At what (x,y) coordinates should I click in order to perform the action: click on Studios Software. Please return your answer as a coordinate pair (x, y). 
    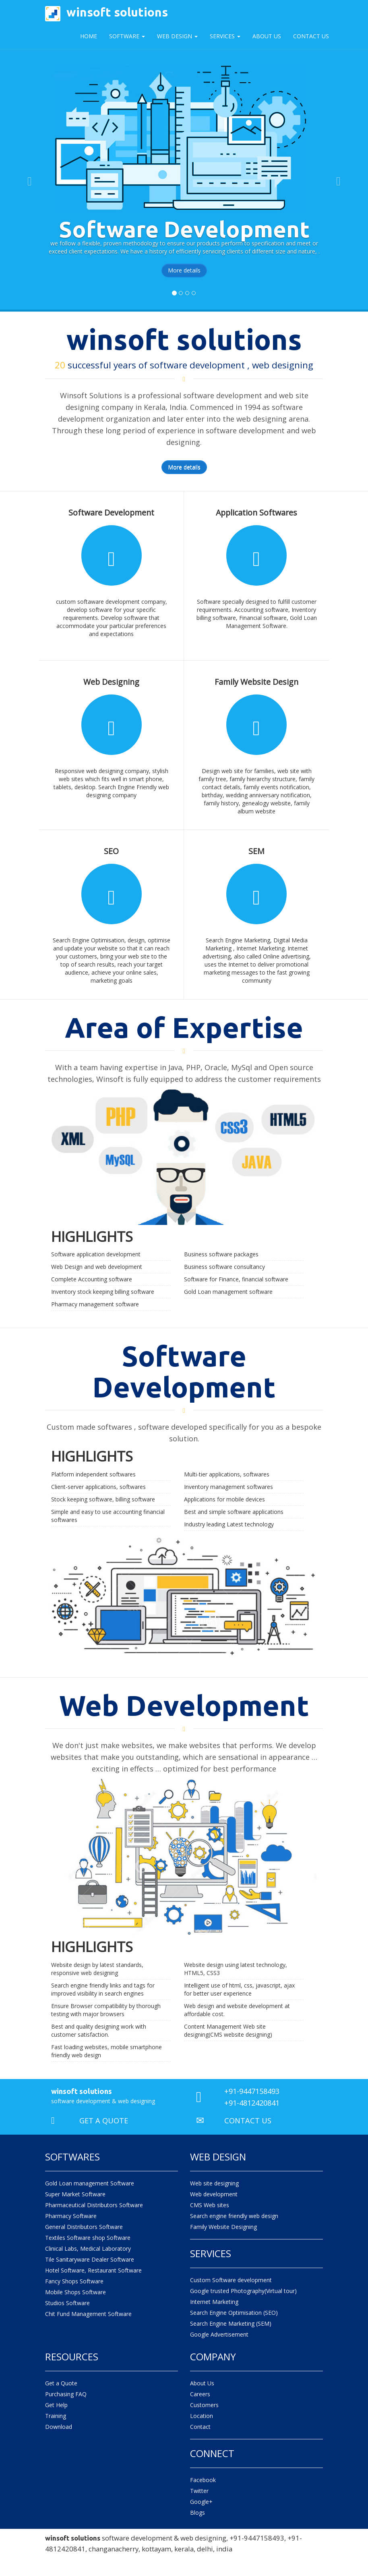
    Looking at the image, I should click on (67, 2303).